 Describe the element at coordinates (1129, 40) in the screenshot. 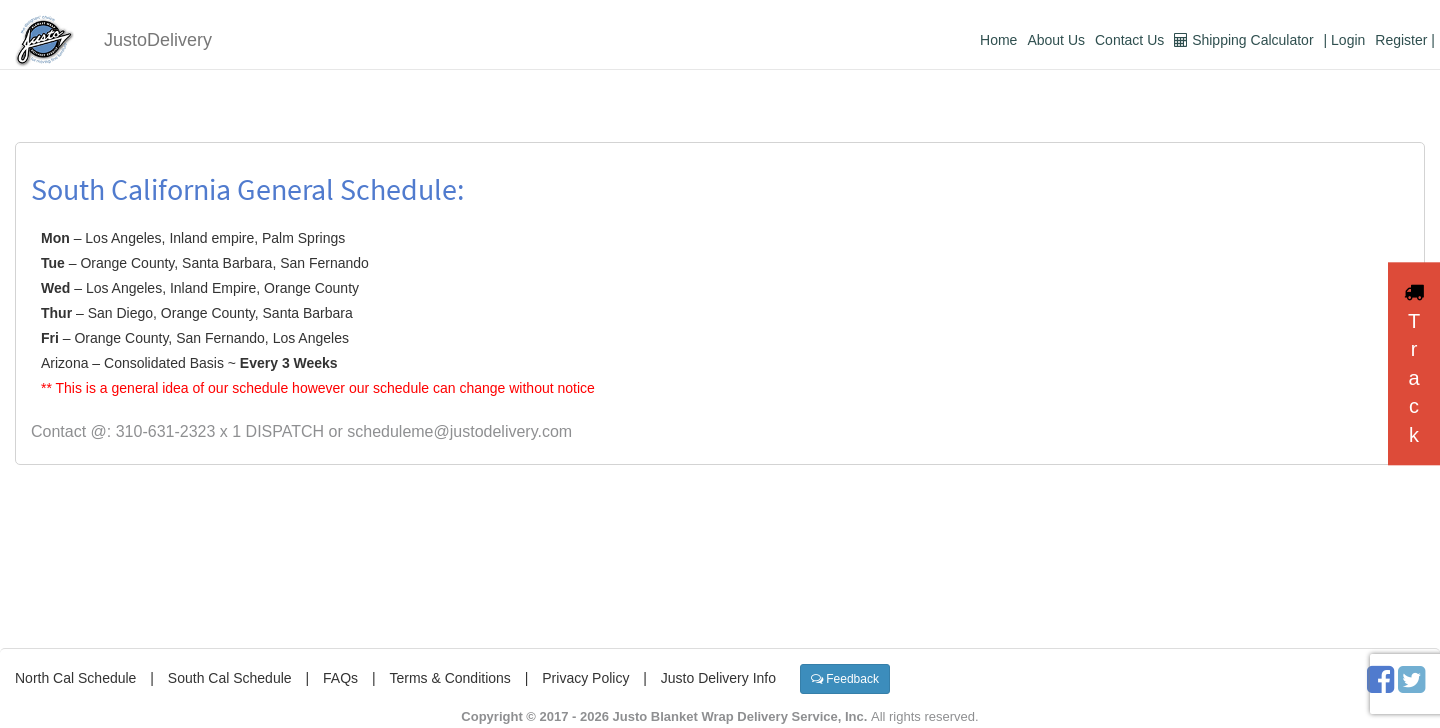

I see `Contact Us` at that location.